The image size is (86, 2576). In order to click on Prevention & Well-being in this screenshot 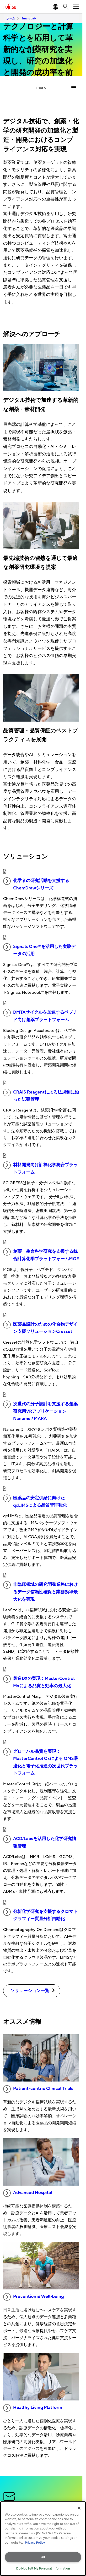, I will do `click(33, 2297)`.